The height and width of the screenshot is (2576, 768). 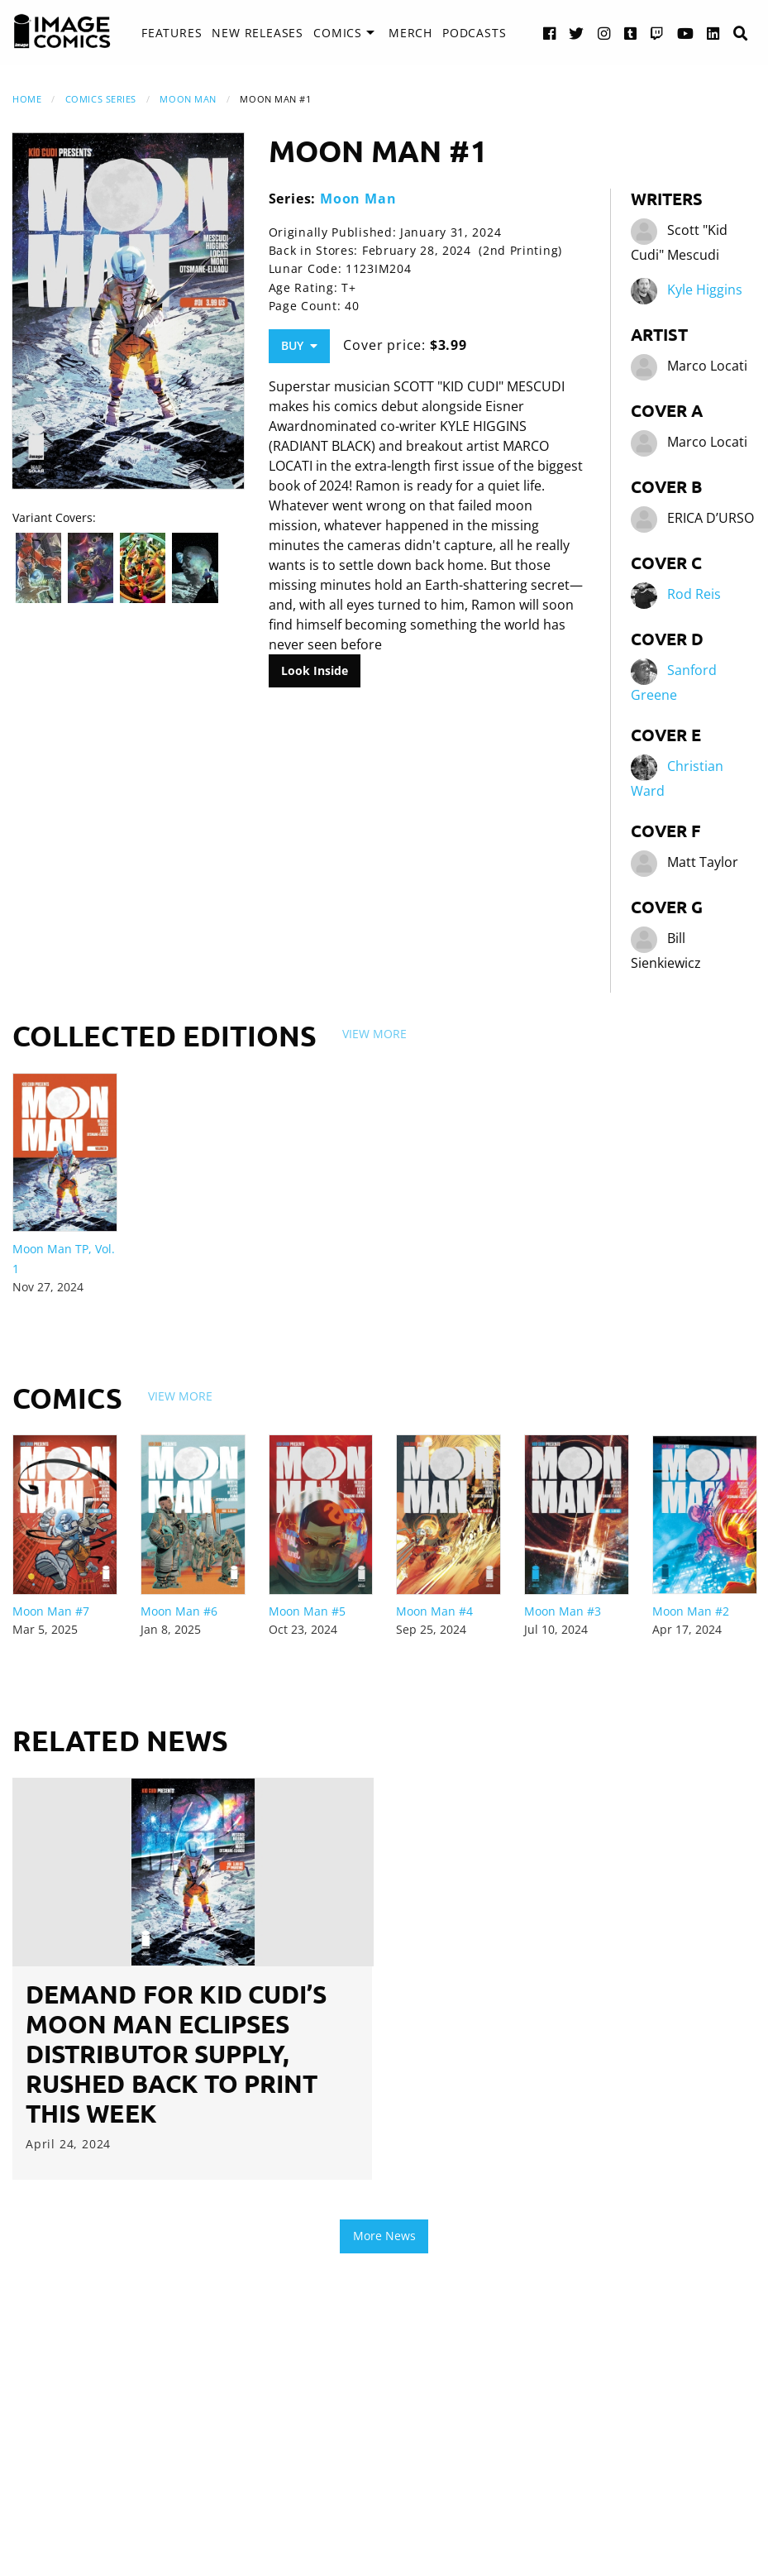 What do you see at coordinates (604, 33) in the screenshot?
I see `[Instagram link]` at bounding box center [604, 33].